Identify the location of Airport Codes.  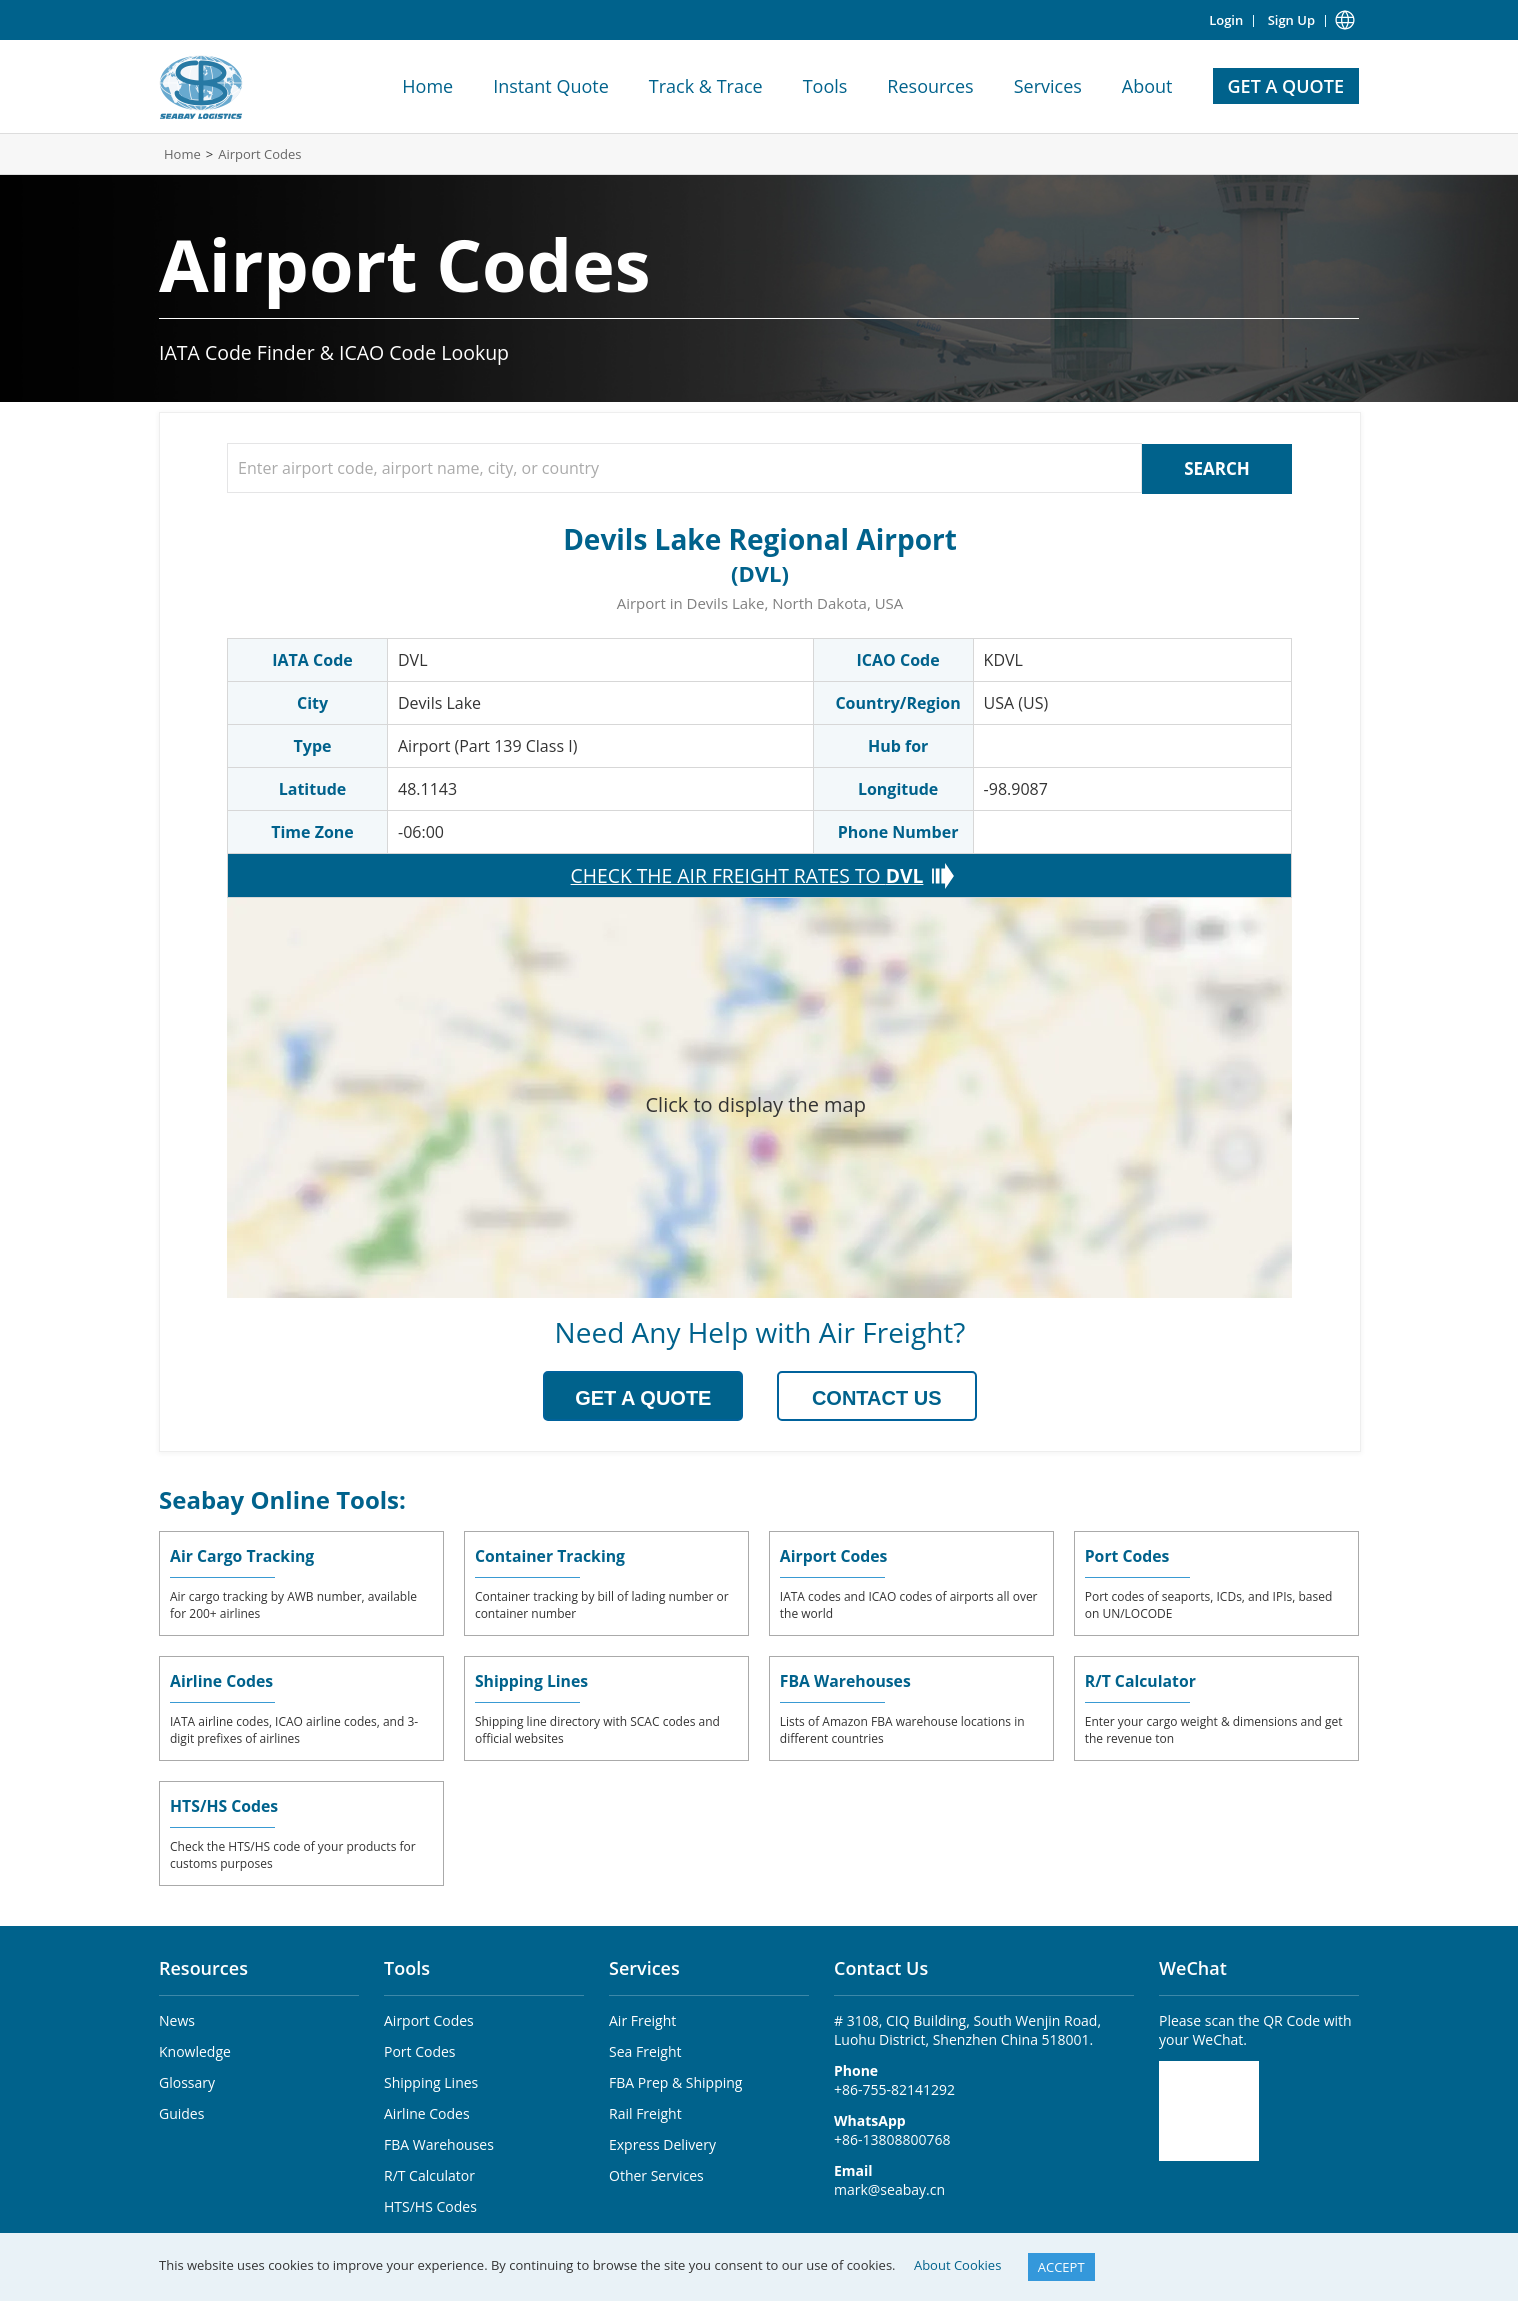
(259, 154).